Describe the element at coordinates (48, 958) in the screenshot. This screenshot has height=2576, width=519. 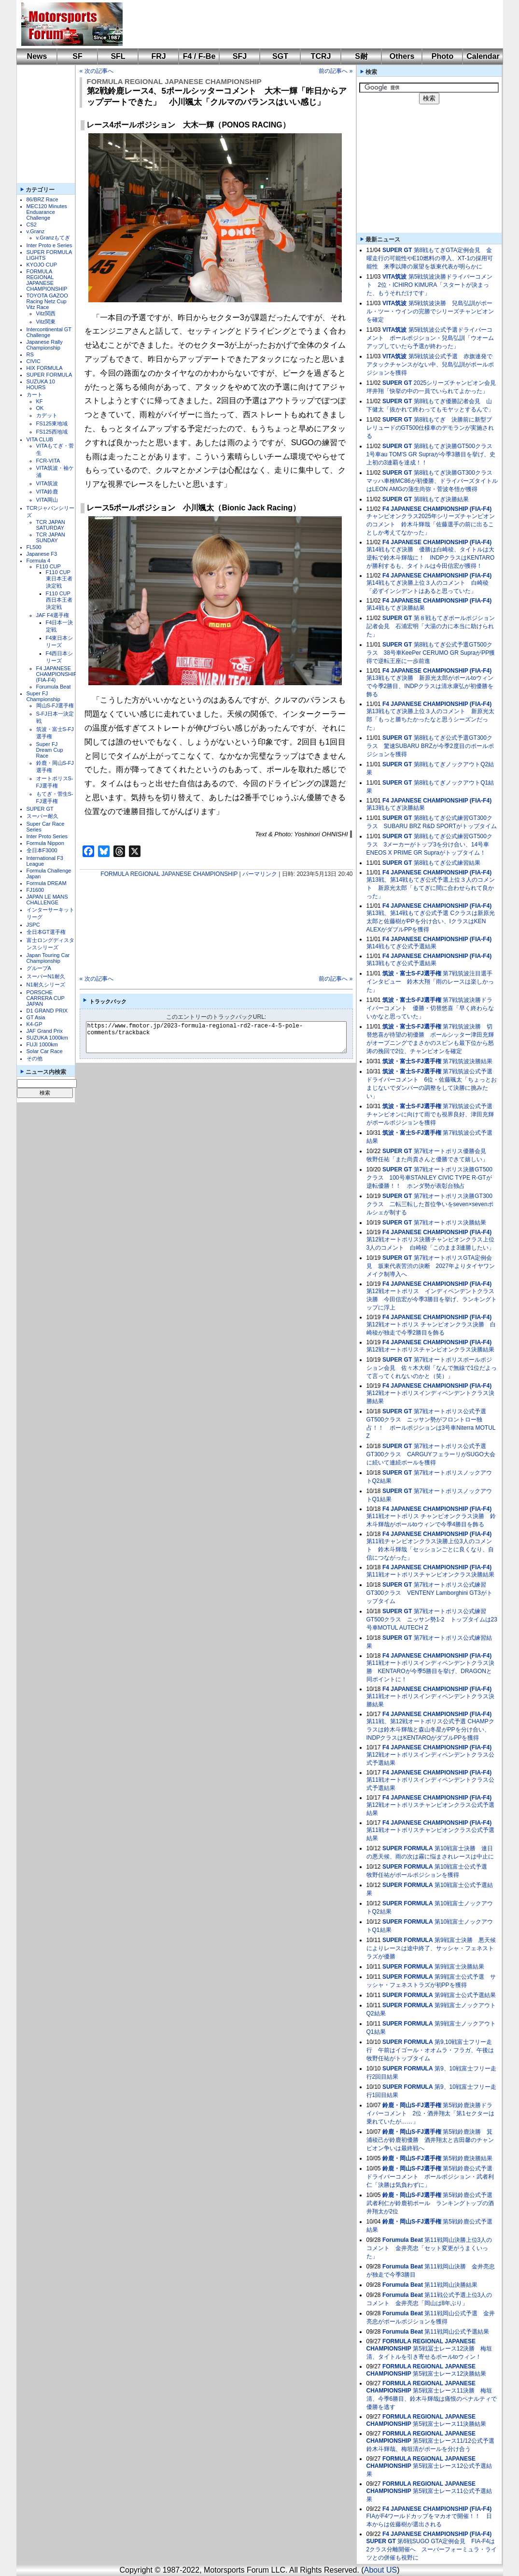
I see `Japan Touring Car Championship` at that location.